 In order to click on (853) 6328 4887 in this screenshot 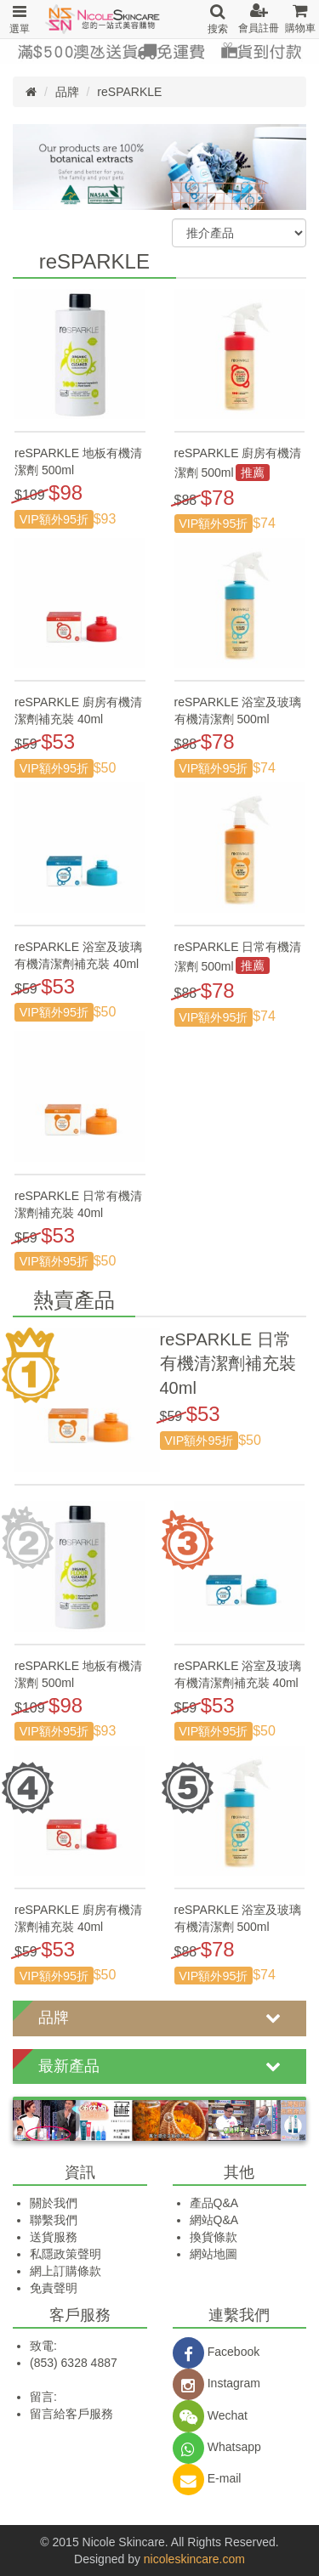, I will do `click(73, 2362)`.